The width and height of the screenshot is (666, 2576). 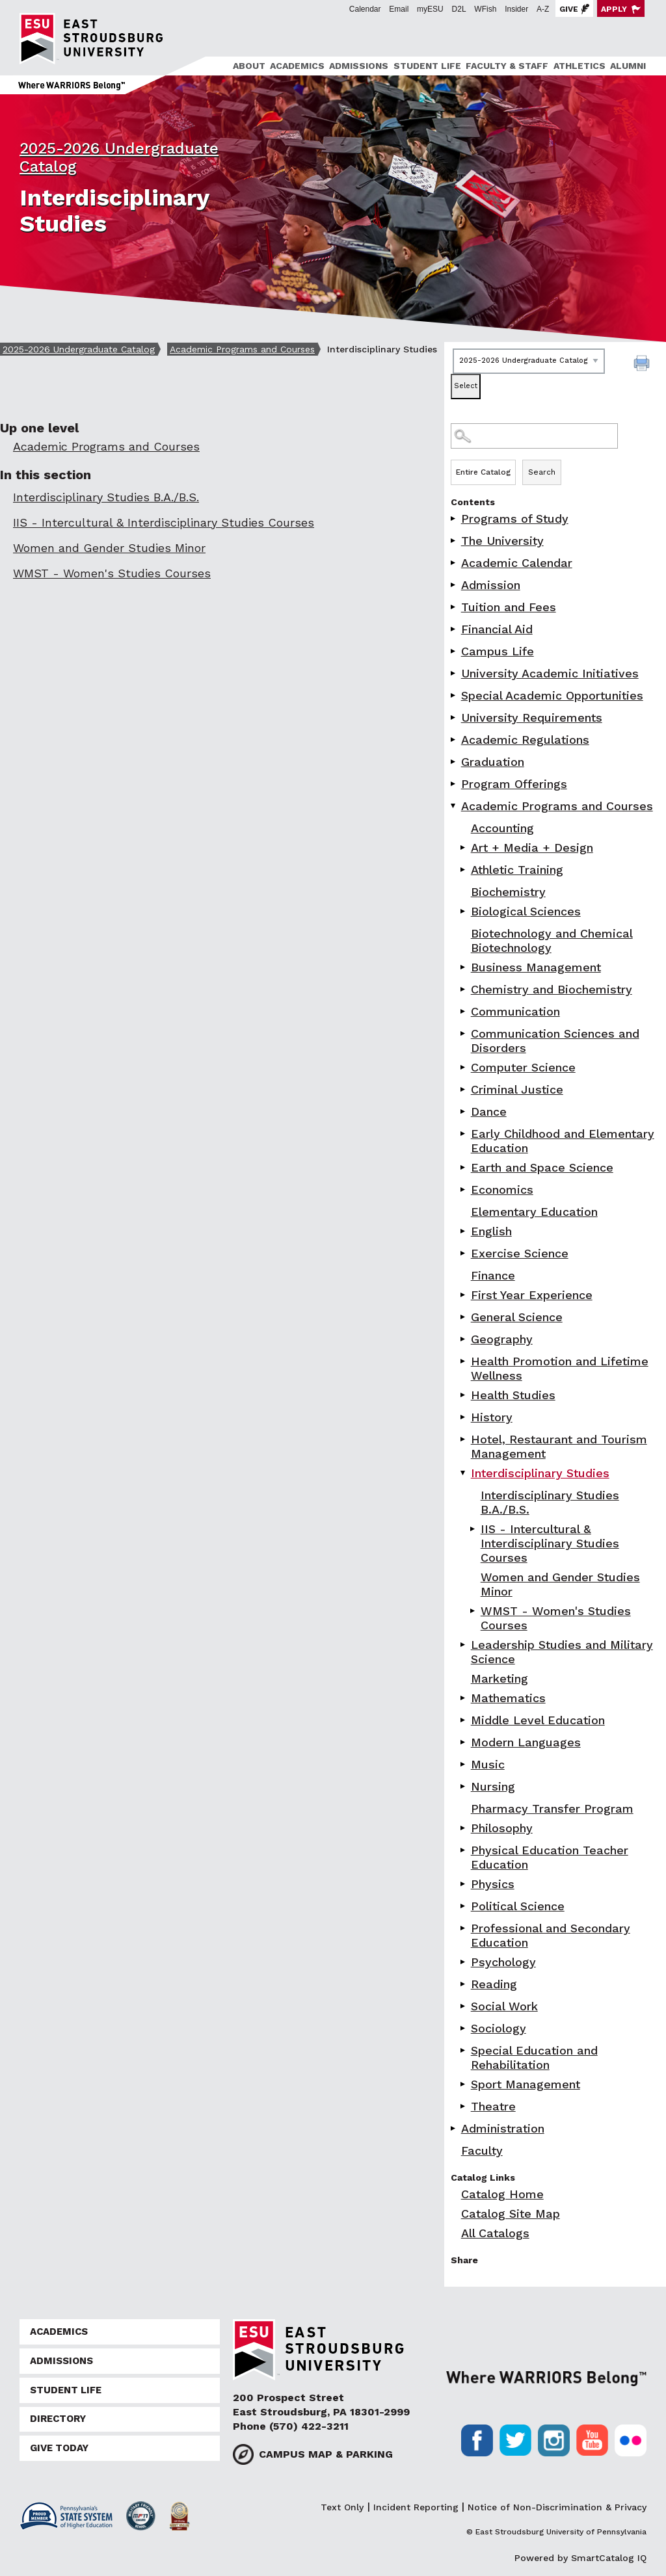 I want to click on Mathematics, so click(x=508, y=1698).